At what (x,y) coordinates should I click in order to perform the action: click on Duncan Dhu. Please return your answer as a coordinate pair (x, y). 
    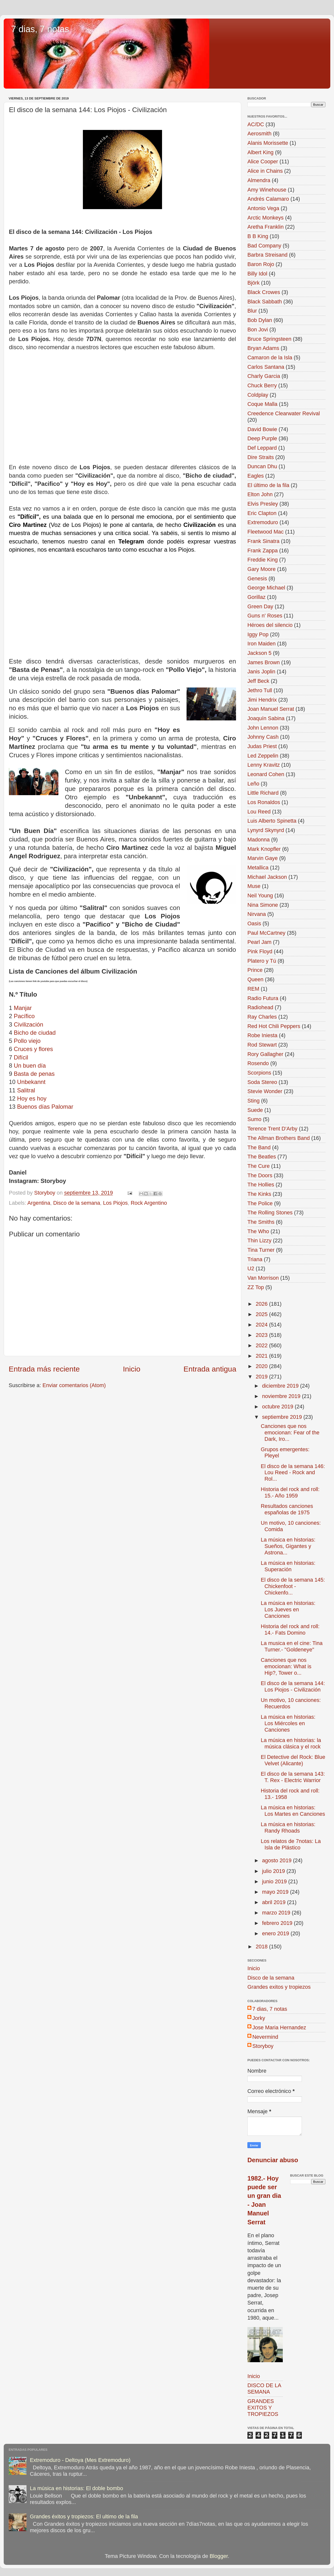
    Looking at the image, I should click on (262, 466).